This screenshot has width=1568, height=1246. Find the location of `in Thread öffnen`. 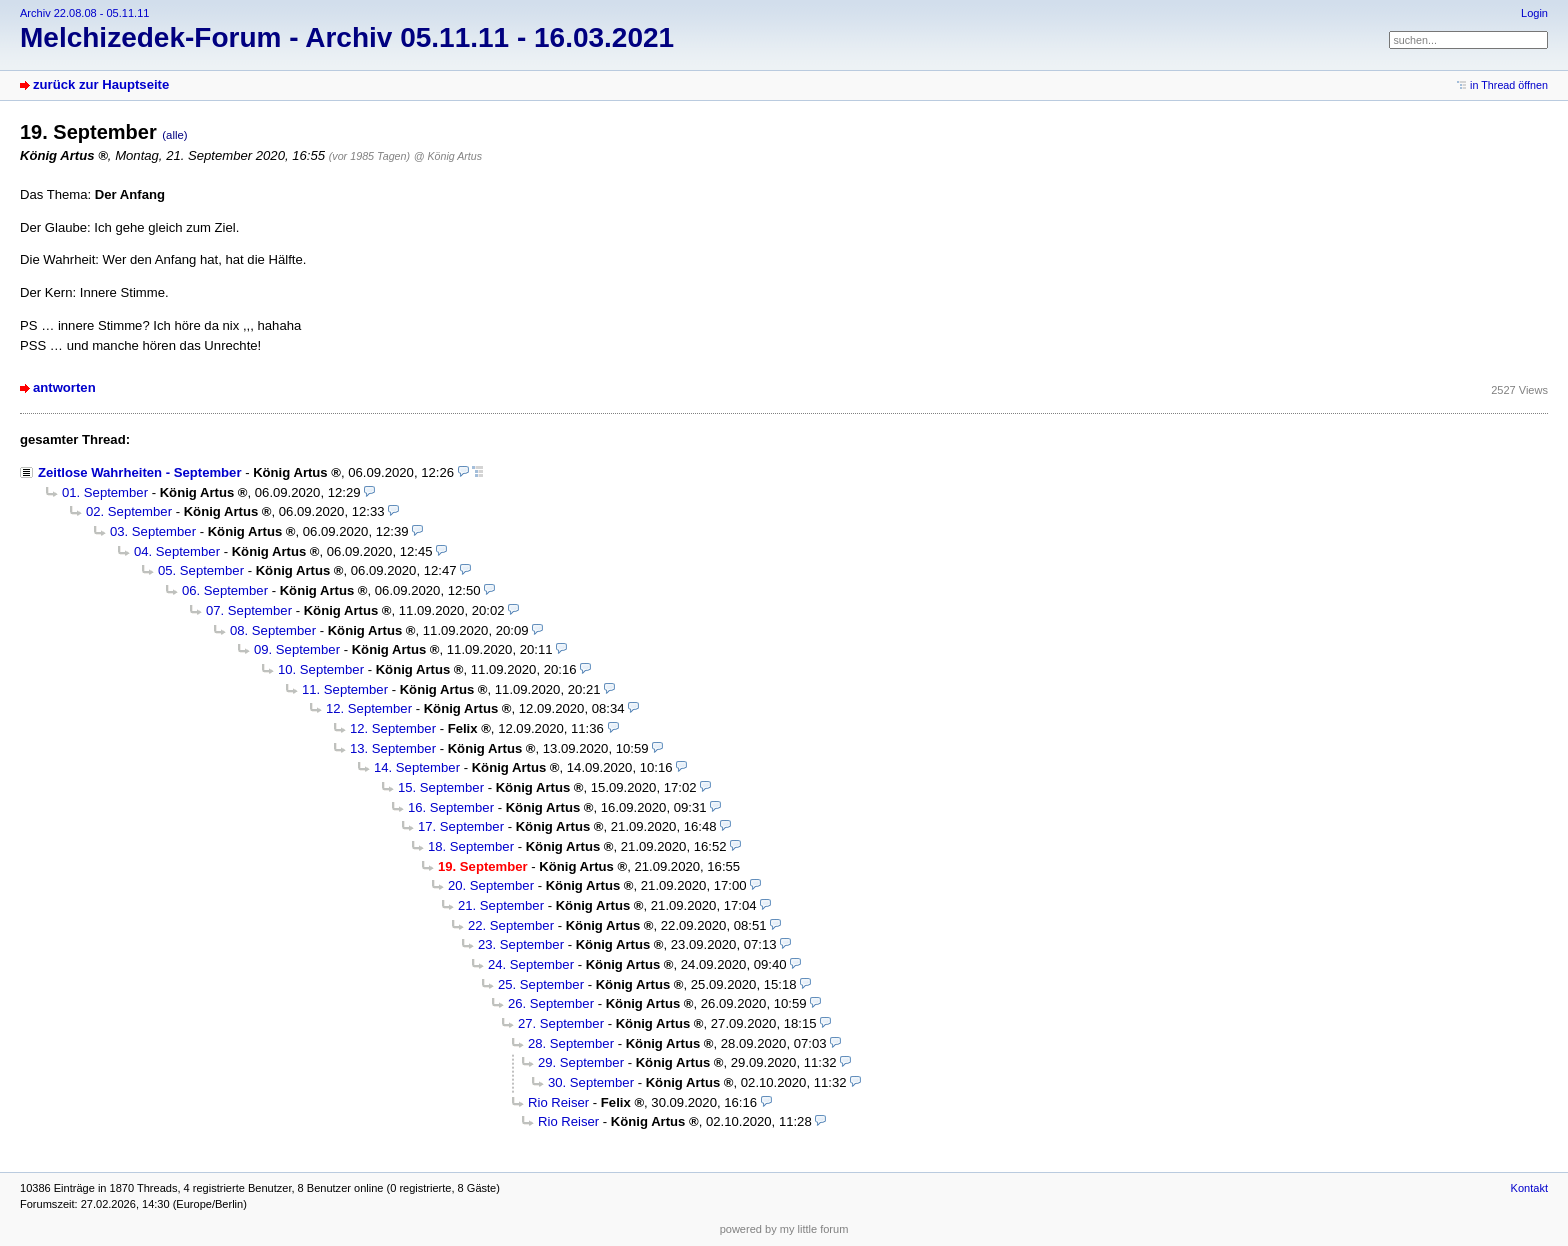

in Thread öffnen is located at coordinates (1509, 85).